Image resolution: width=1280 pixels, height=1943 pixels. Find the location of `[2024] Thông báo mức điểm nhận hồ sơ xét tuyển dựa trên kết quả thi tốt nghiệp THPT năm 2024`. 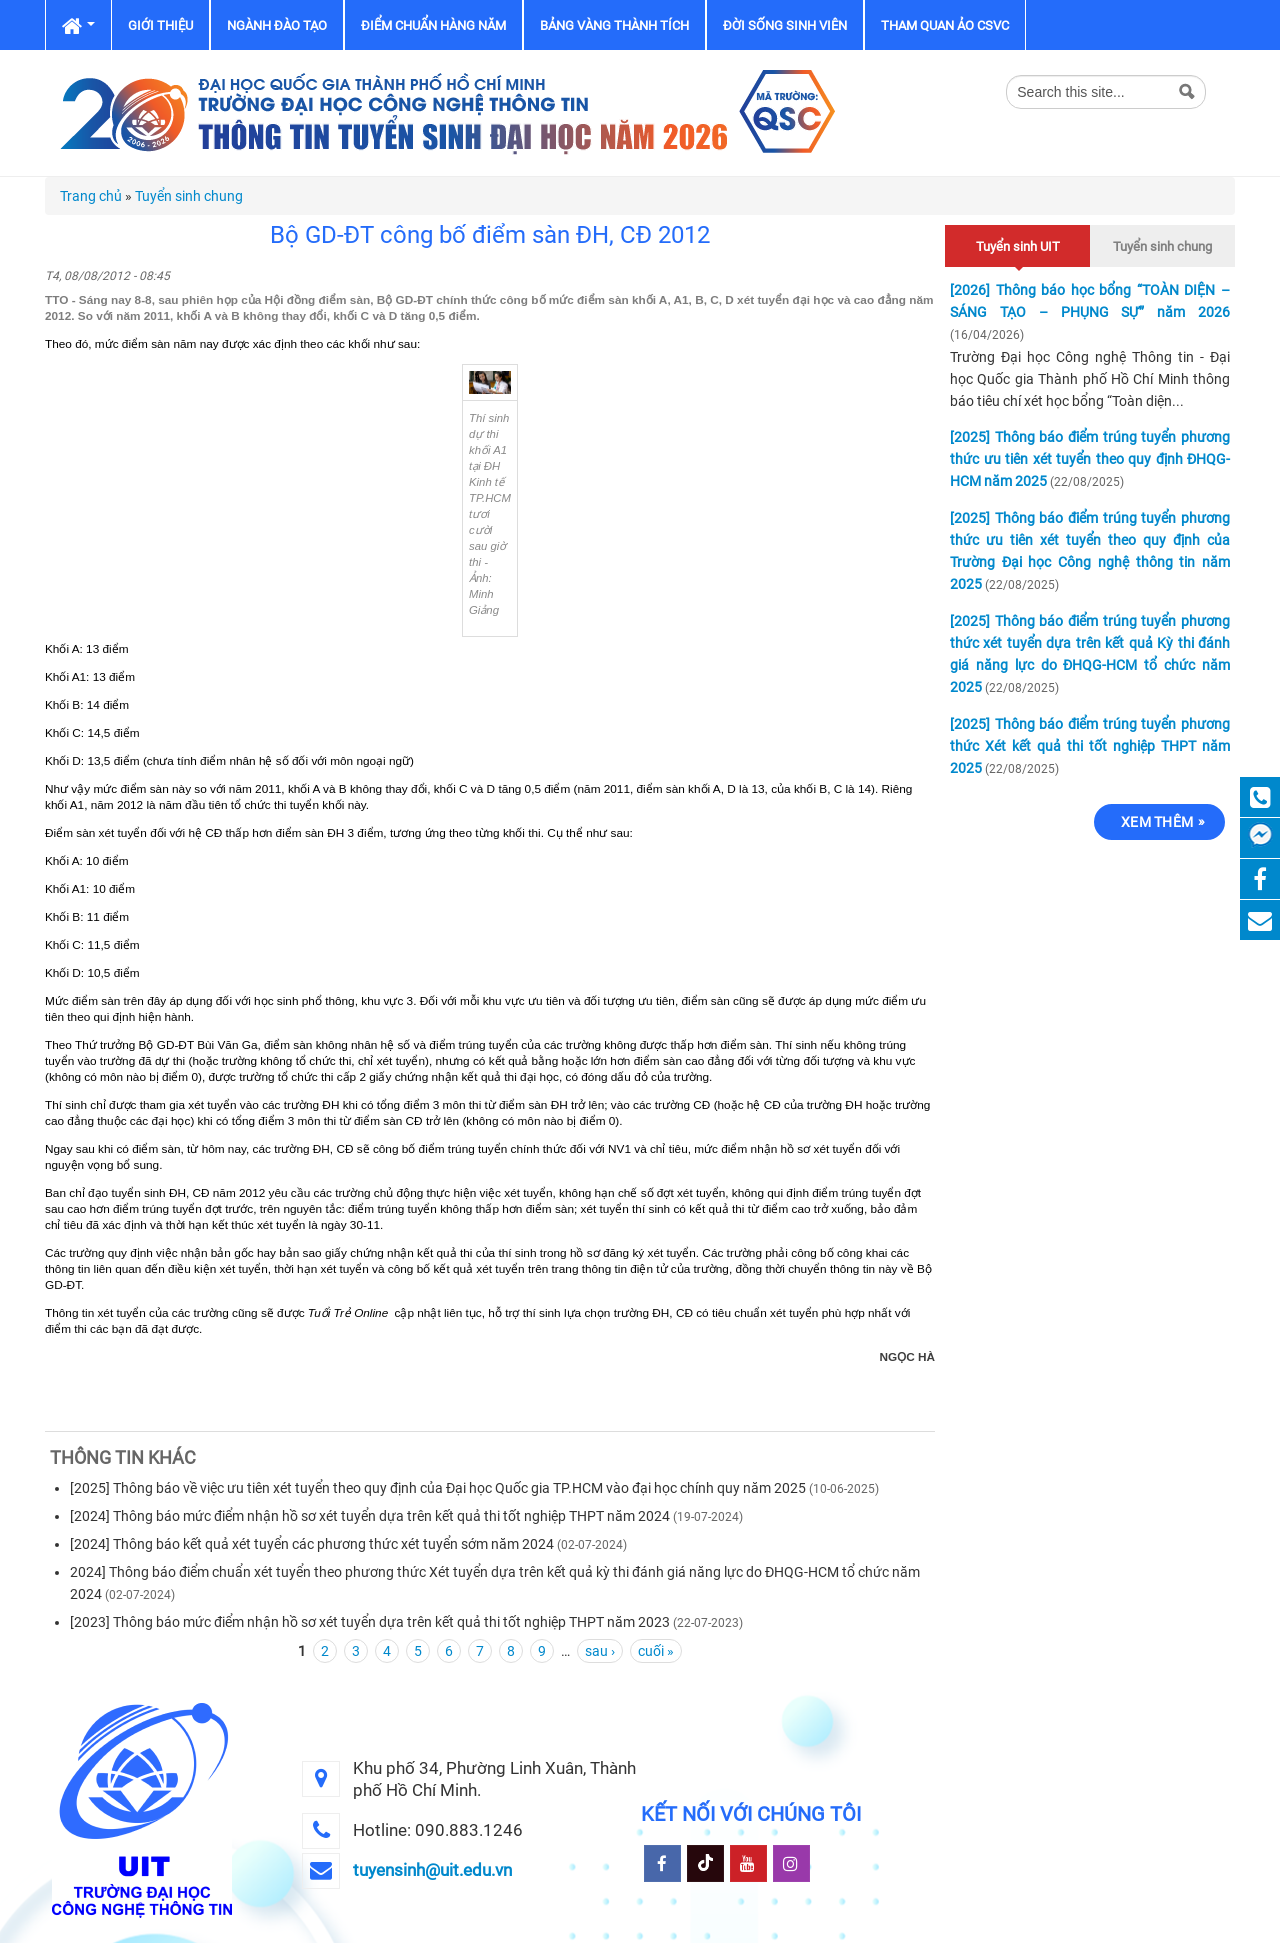

[2024] Thông báo mức điểm nhận hồ sơ xét tuyển dựa trên kết quả thi tốt nghiệp THPT năm 2024 is located at coordinates (370, 1516).